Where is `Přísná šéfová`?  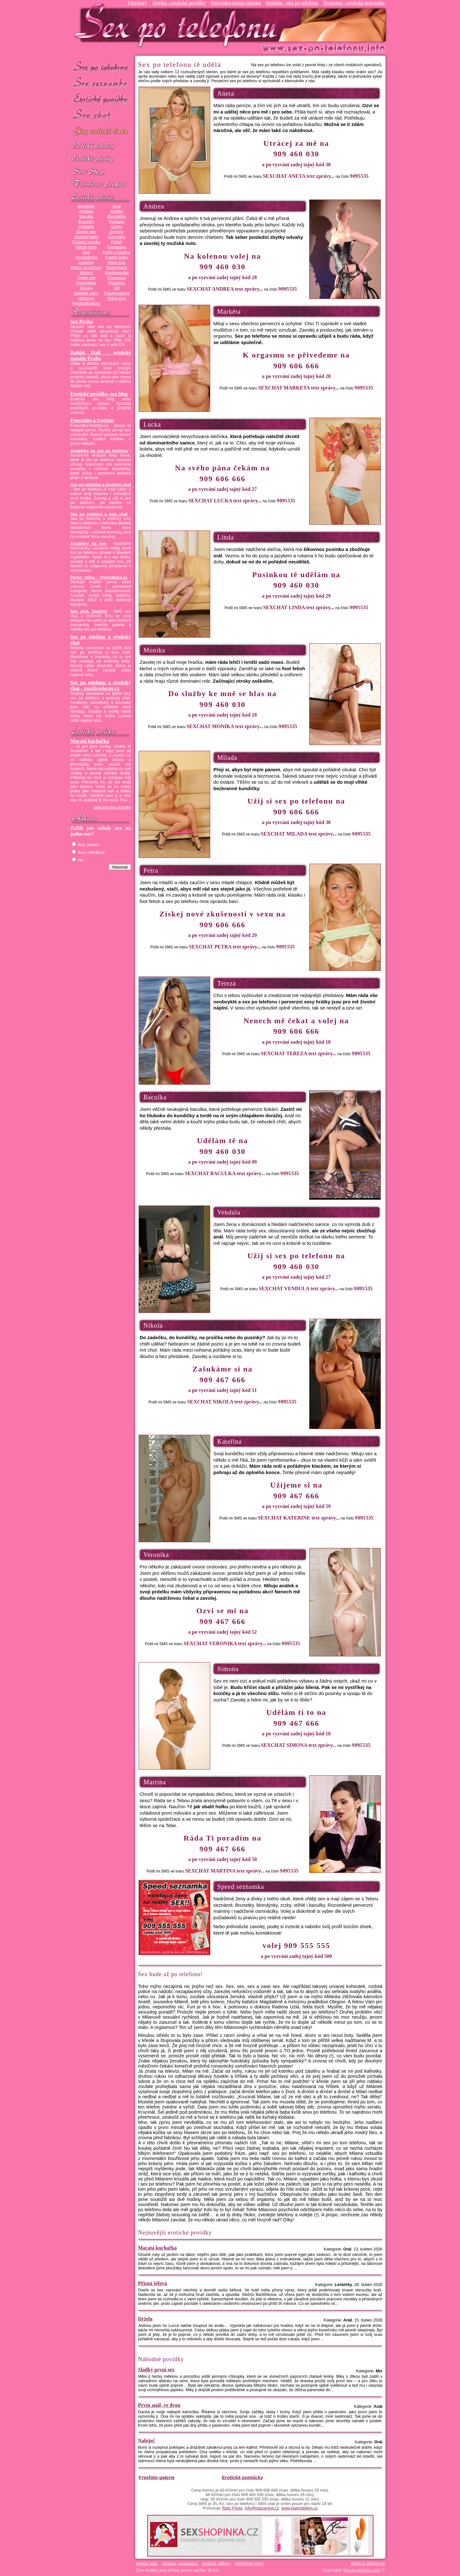
Přísná šéfová is located at coordinates (152, 2283).